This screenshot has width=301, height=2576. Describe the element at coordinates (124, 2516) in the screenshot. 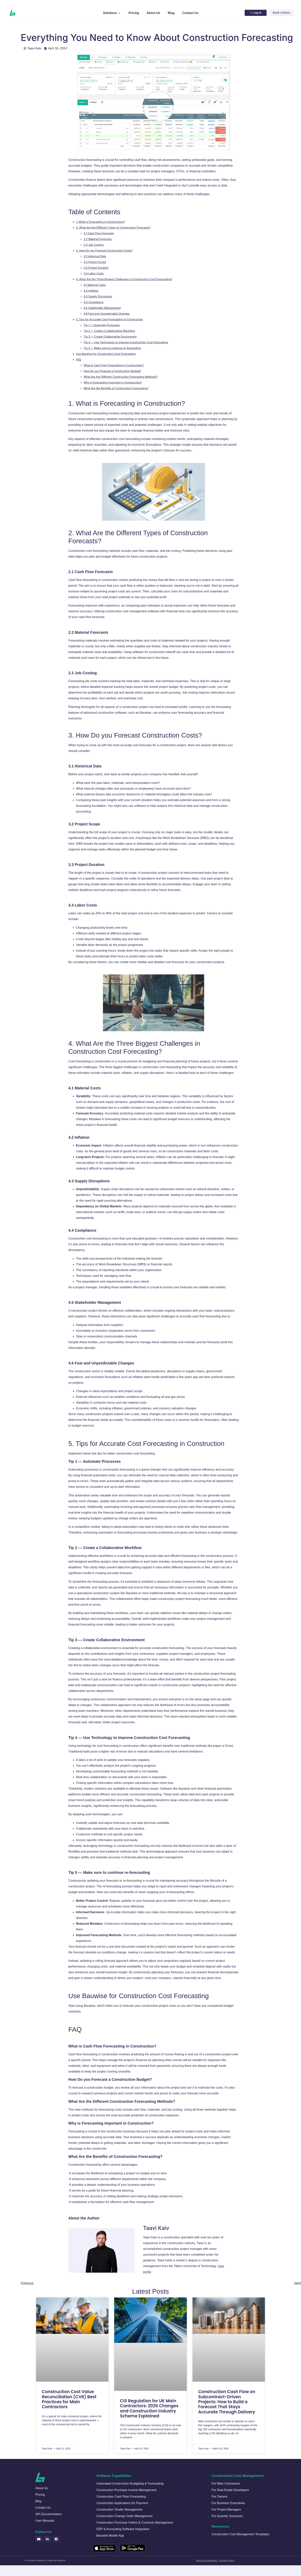

I see `Construction Change Order Management` at that location.